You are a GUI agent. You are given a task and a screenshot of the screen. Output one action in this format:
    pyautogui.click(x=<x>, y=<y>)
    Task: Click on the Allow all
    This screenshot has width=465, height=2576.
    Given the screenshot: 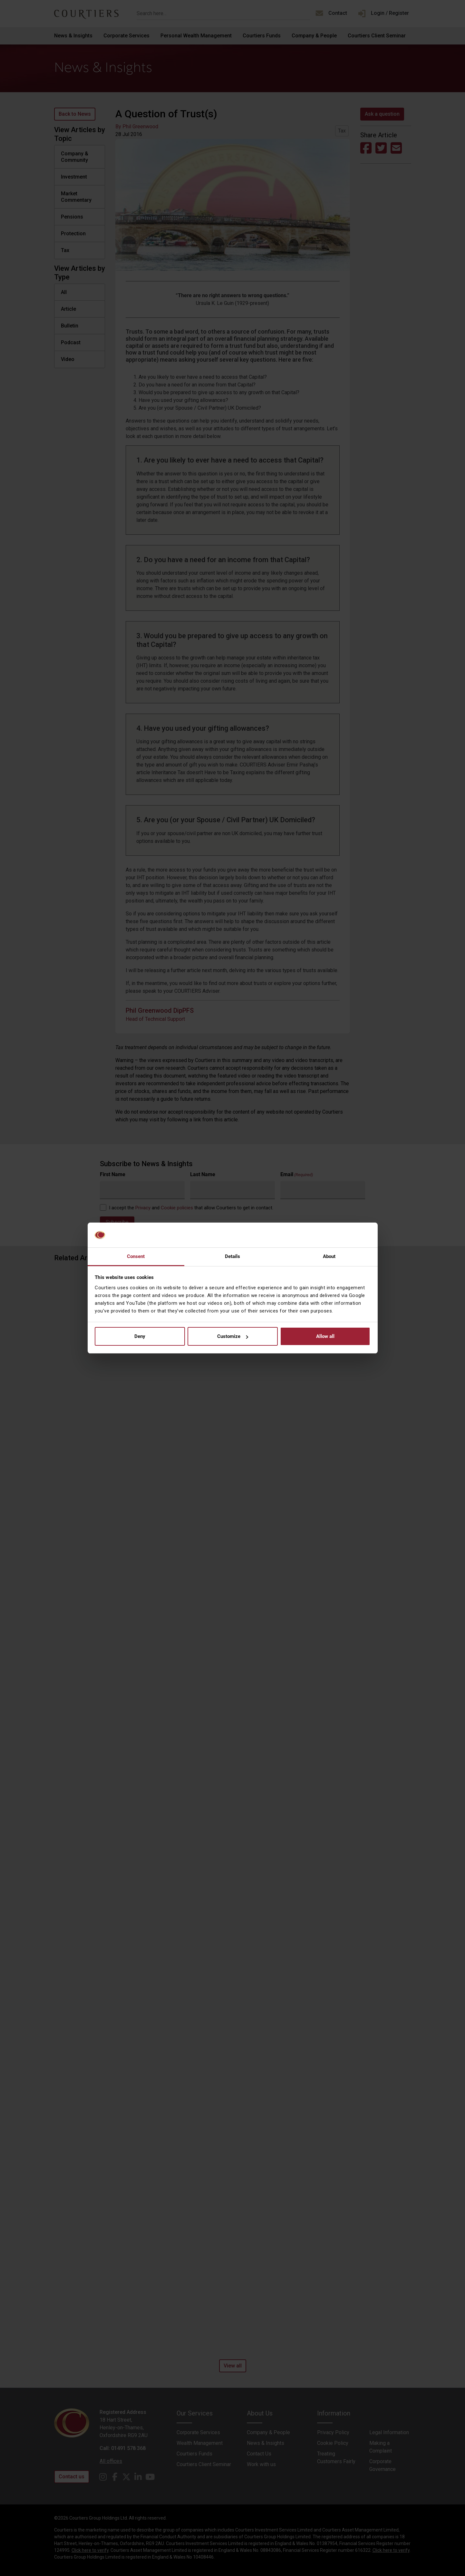 What is the action you would take?
    pyautogui.click(x=325, y=1336)
    